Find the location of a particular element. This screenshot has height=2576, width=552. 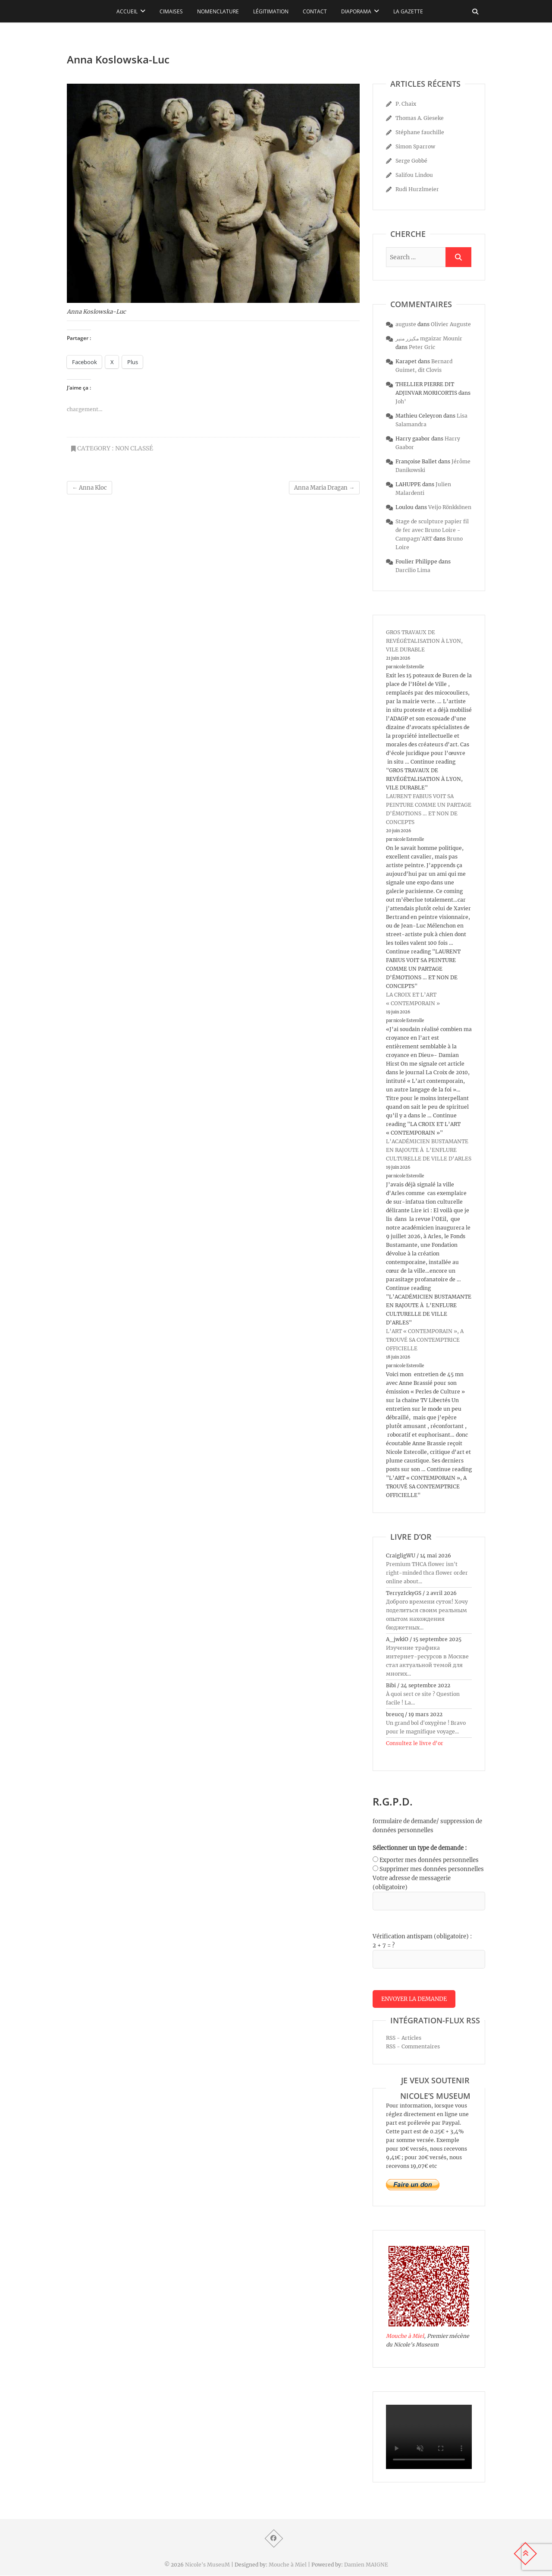

Simon Sparrow is located at coordinates (415, 146).